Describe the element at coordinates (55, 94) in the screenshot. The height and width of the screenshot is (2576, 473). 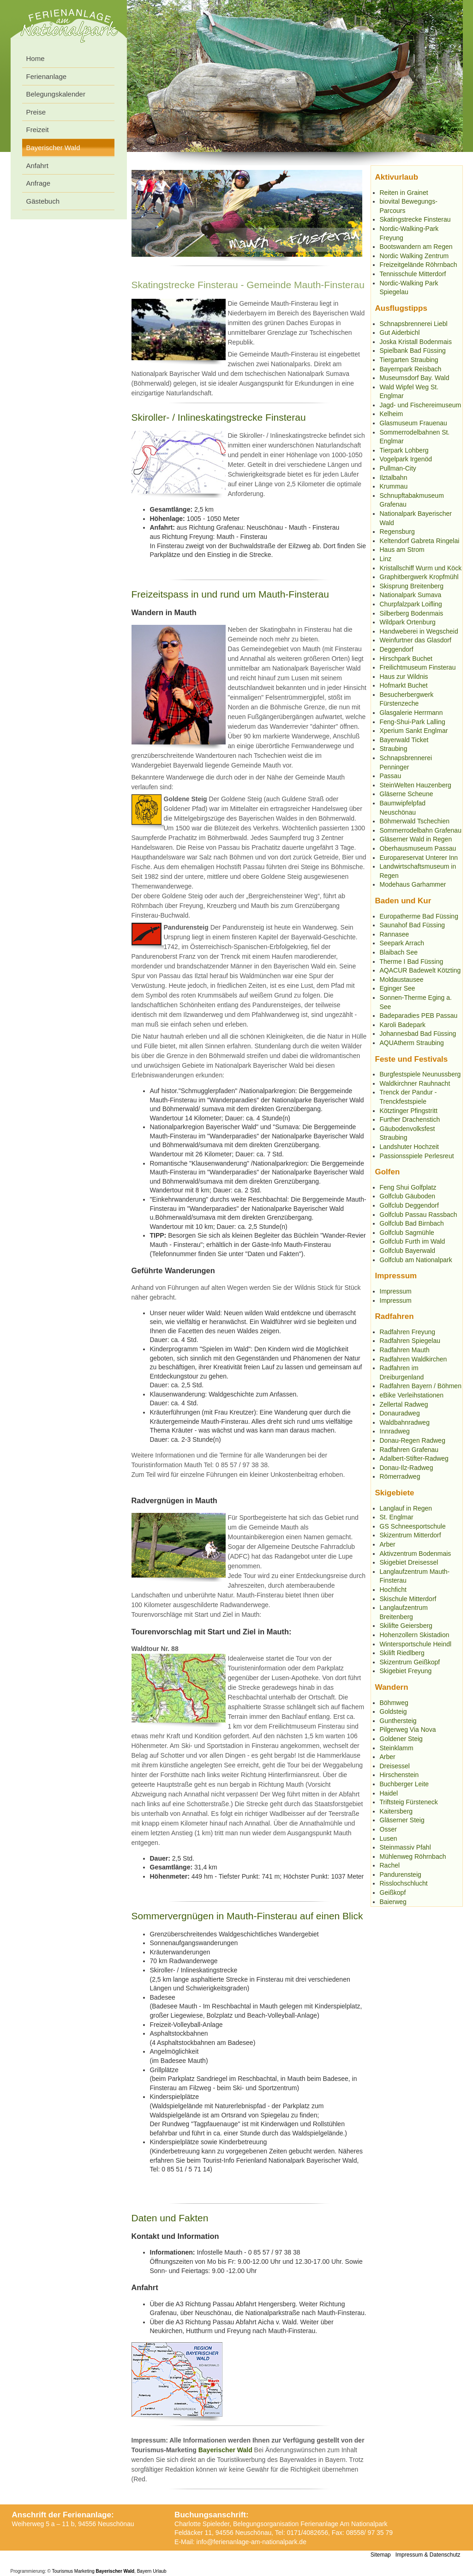
I see `Belegungskalender` at that location.